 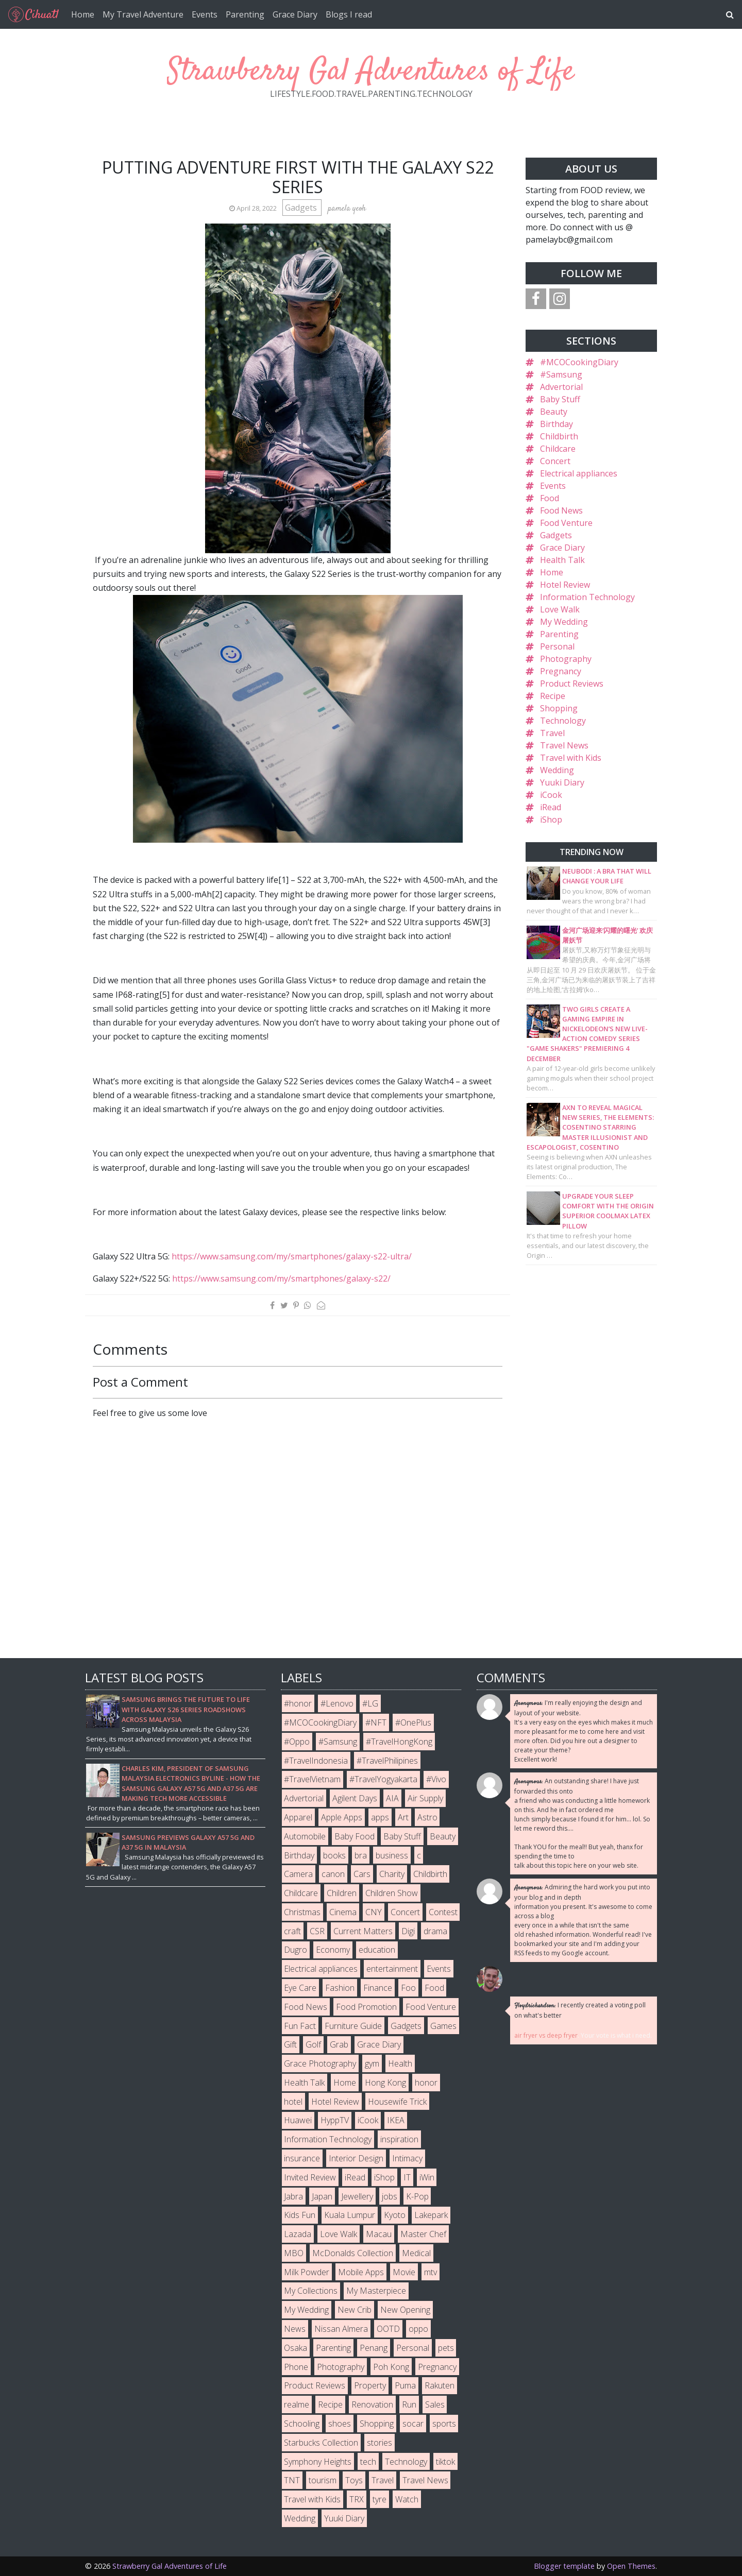 I want to click on Medical, so click(x=416, y=2253).